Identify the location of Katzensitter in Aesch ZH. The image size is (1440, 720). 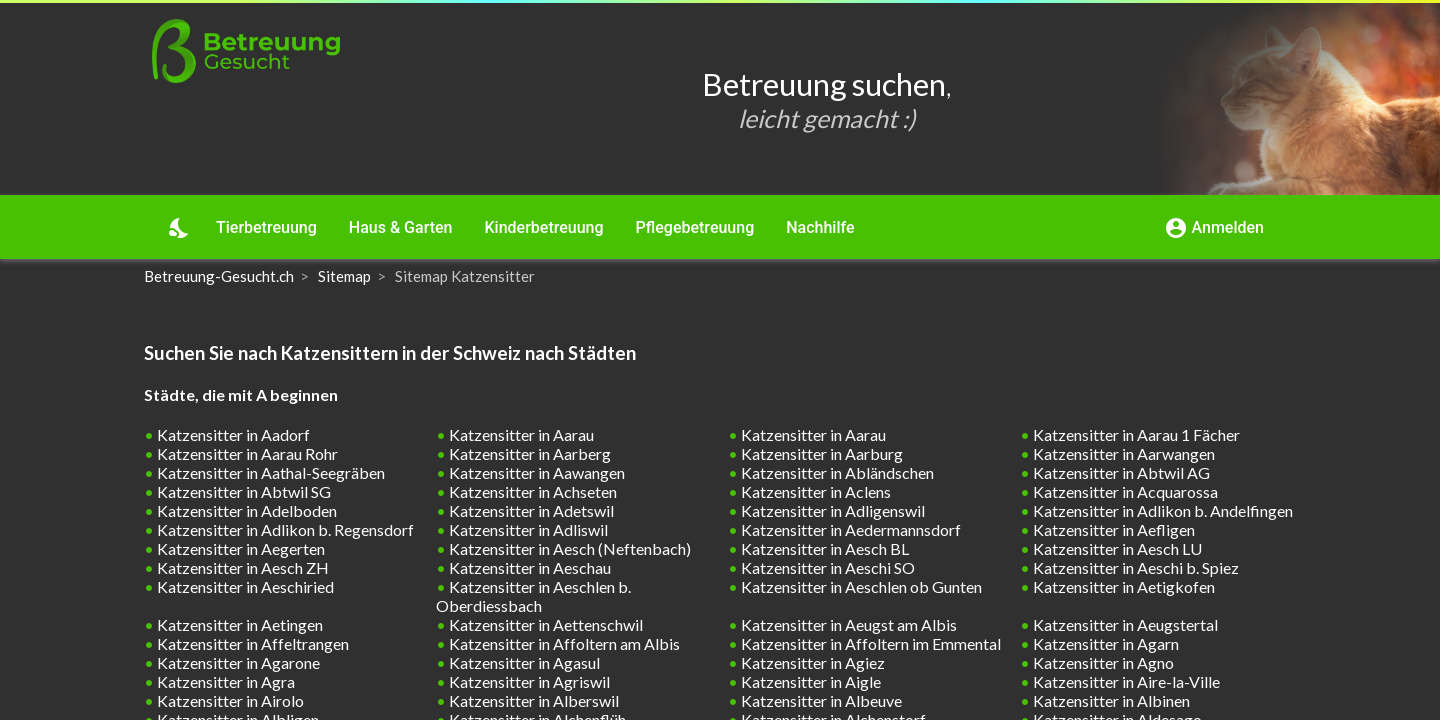
(241, 567).